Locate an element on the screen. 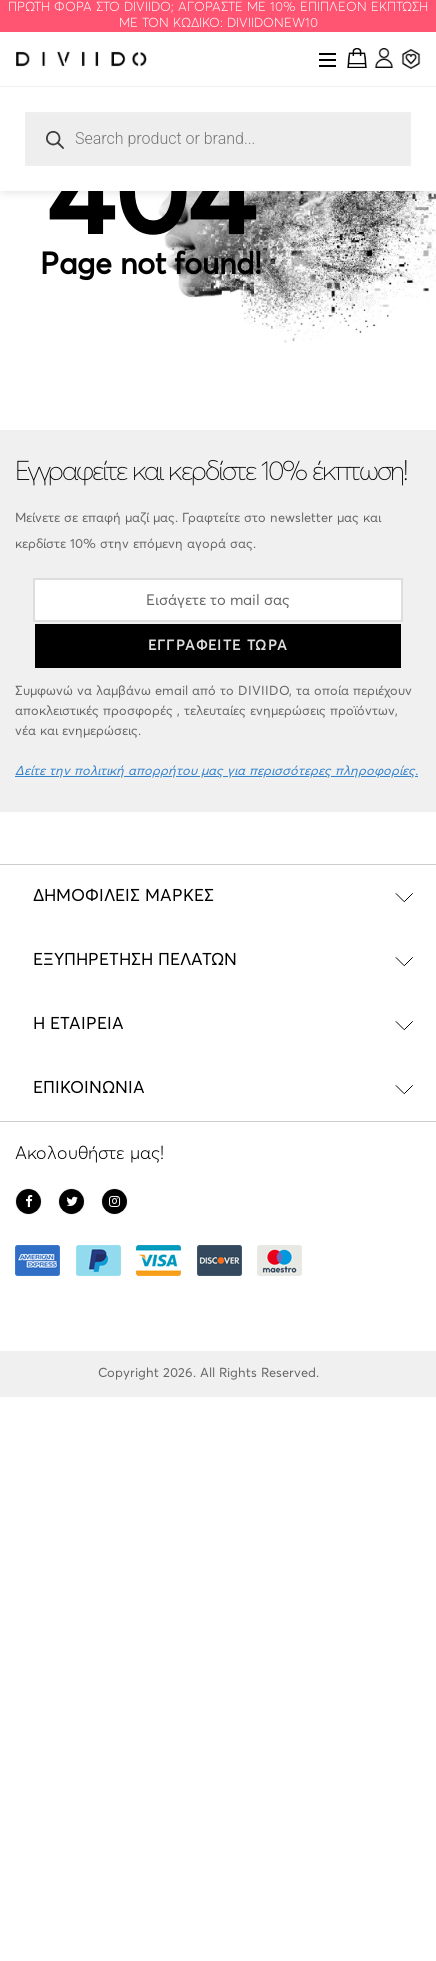 This screenshot has height=1961, width=436. Επικοινωνία [tab] is located at coordinates (89, 1088).